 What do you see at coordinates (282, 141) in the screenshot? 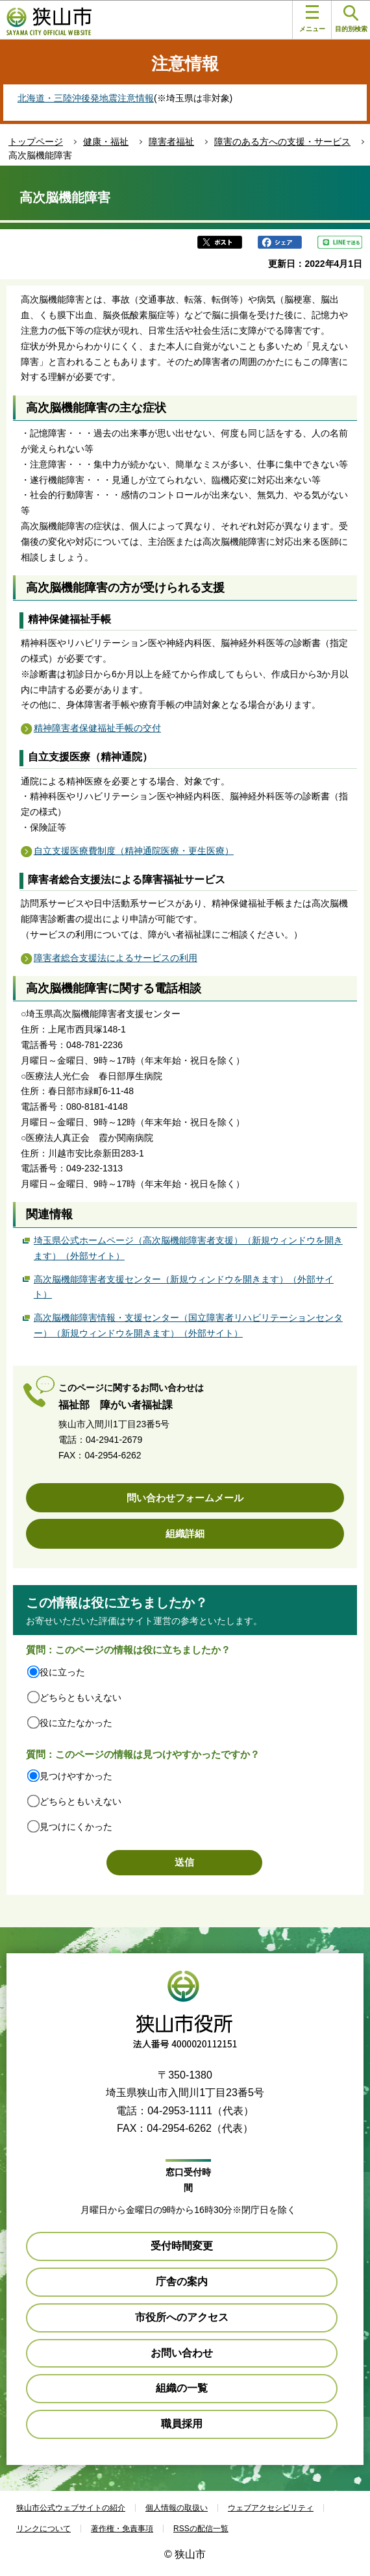
I see `障害のある方への支援・サービス` at bounding box center [282, 141].